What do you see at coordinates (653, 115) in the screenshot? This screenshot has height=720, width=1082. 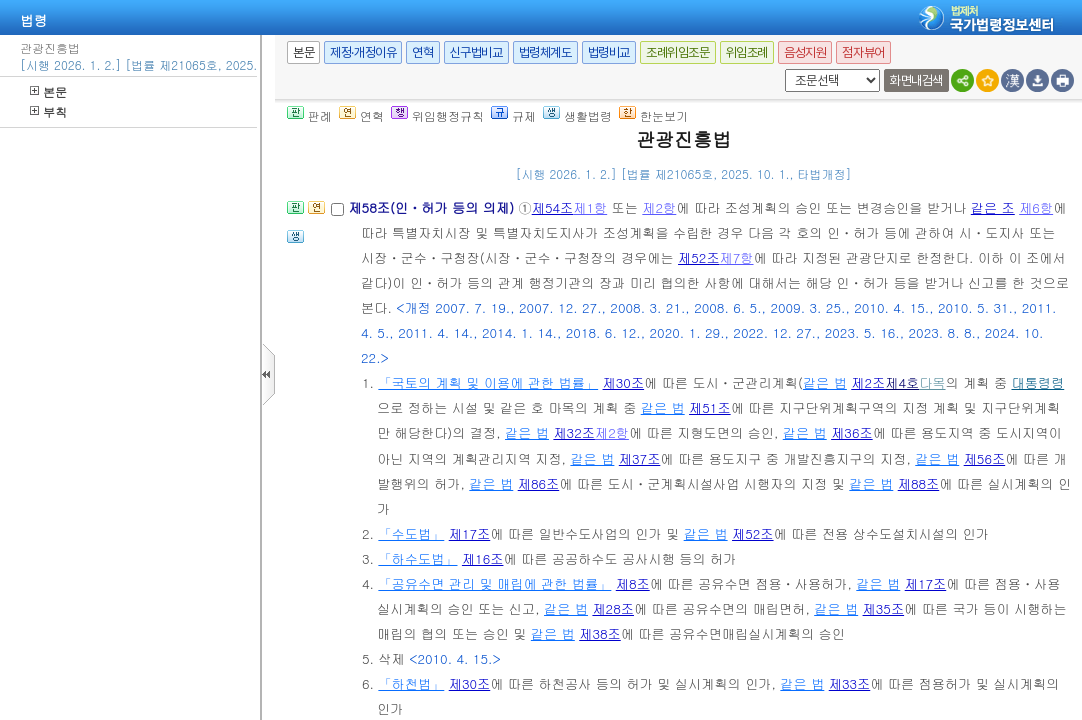 I see `한눈보기` at bounding box center [653, 115].